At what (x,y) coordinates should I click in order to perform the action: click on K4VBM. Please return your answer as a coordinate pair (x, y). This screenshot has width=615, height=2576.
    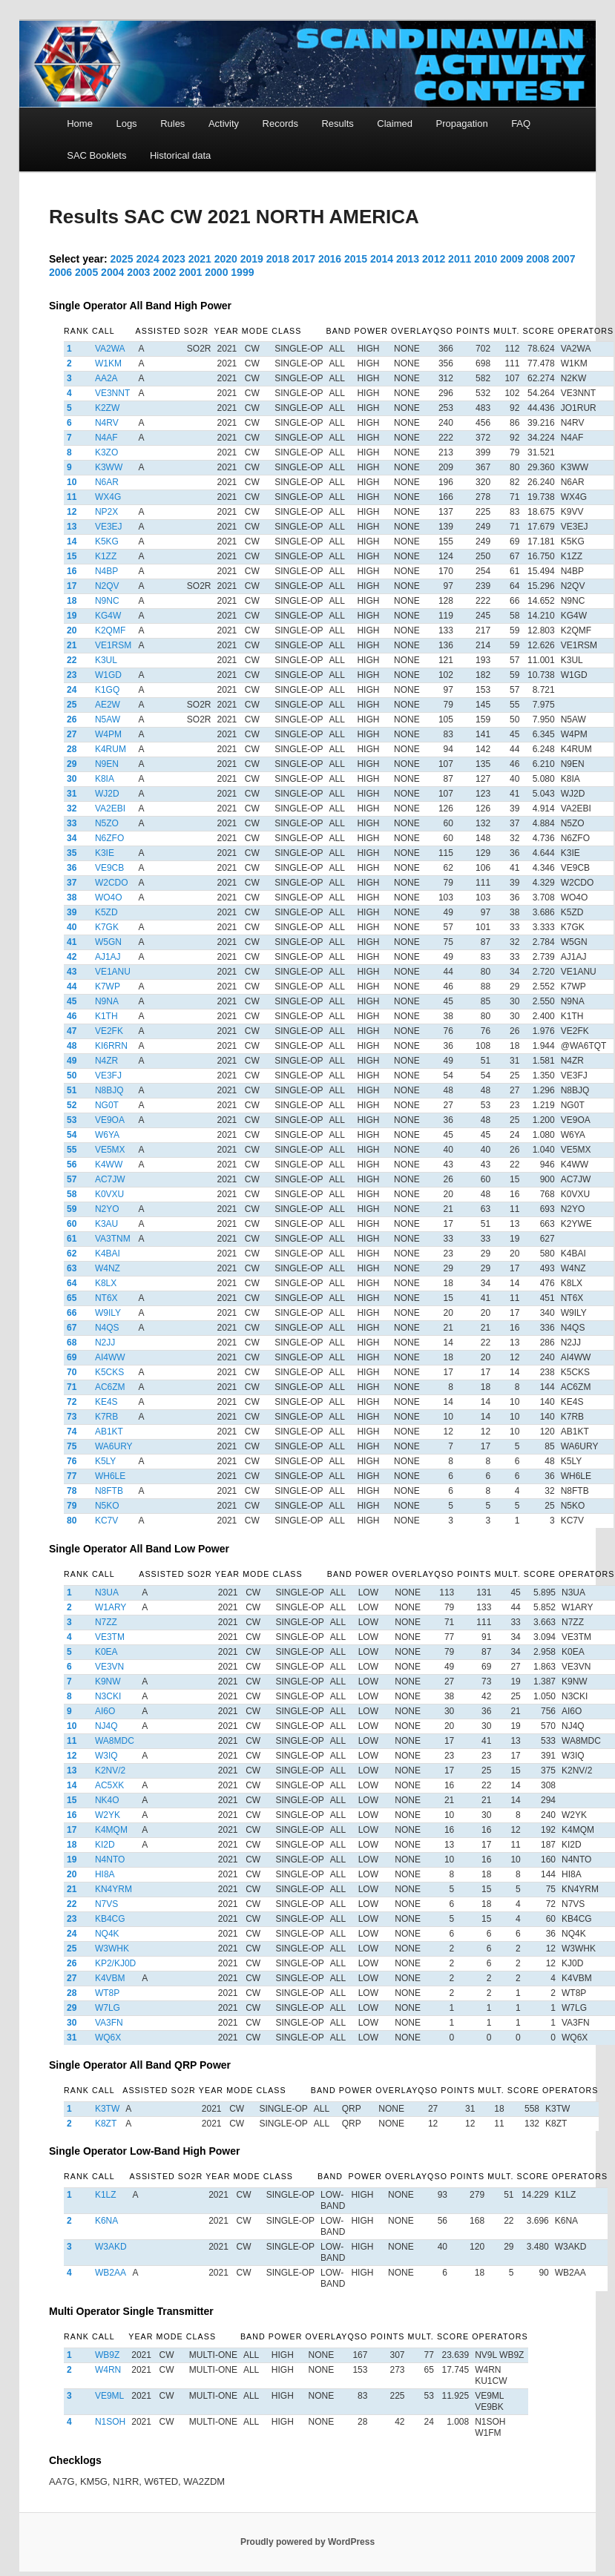
    Looking at the image, I should click on (110, 1978).